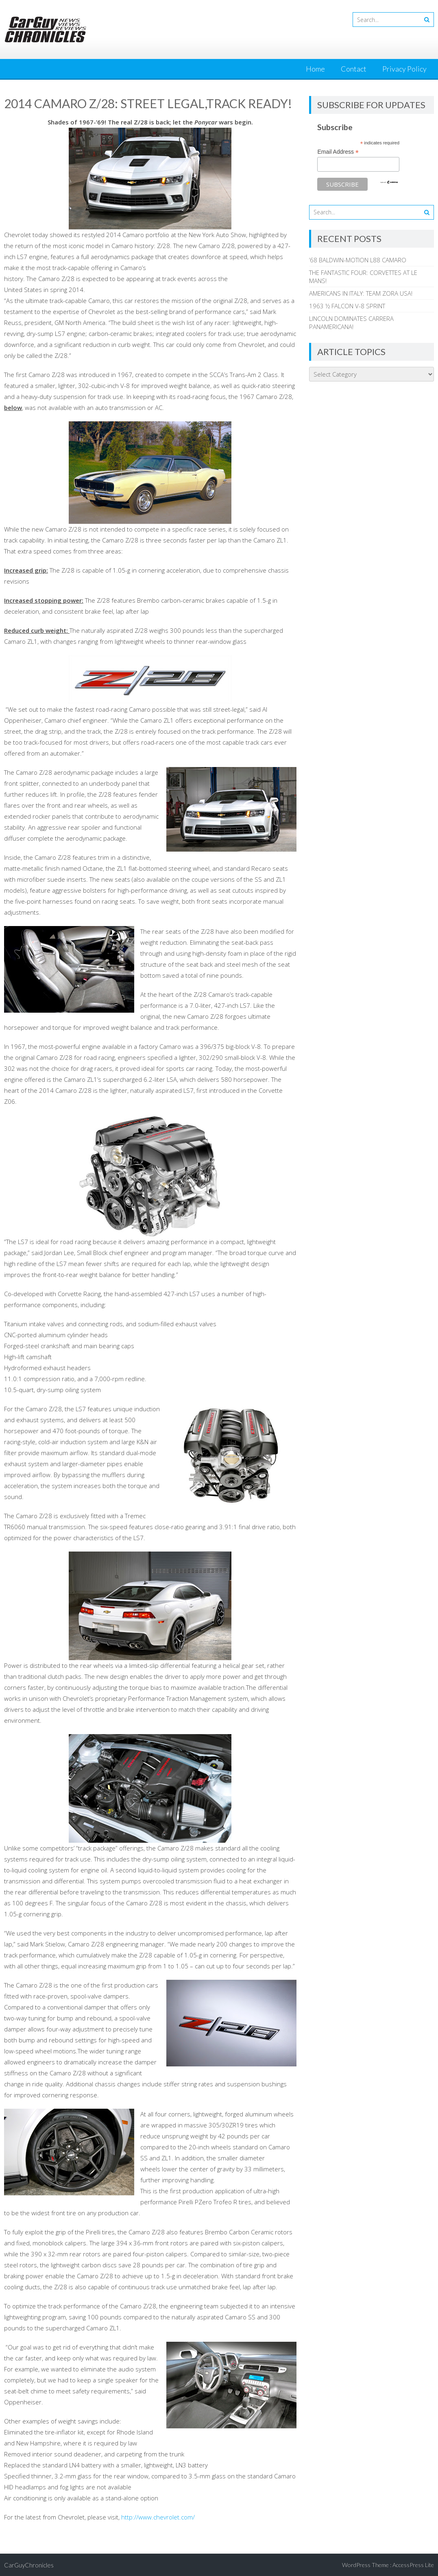  I want to click on 1963 ½ FALCON V-8 SPRINT, so click(347, 306).